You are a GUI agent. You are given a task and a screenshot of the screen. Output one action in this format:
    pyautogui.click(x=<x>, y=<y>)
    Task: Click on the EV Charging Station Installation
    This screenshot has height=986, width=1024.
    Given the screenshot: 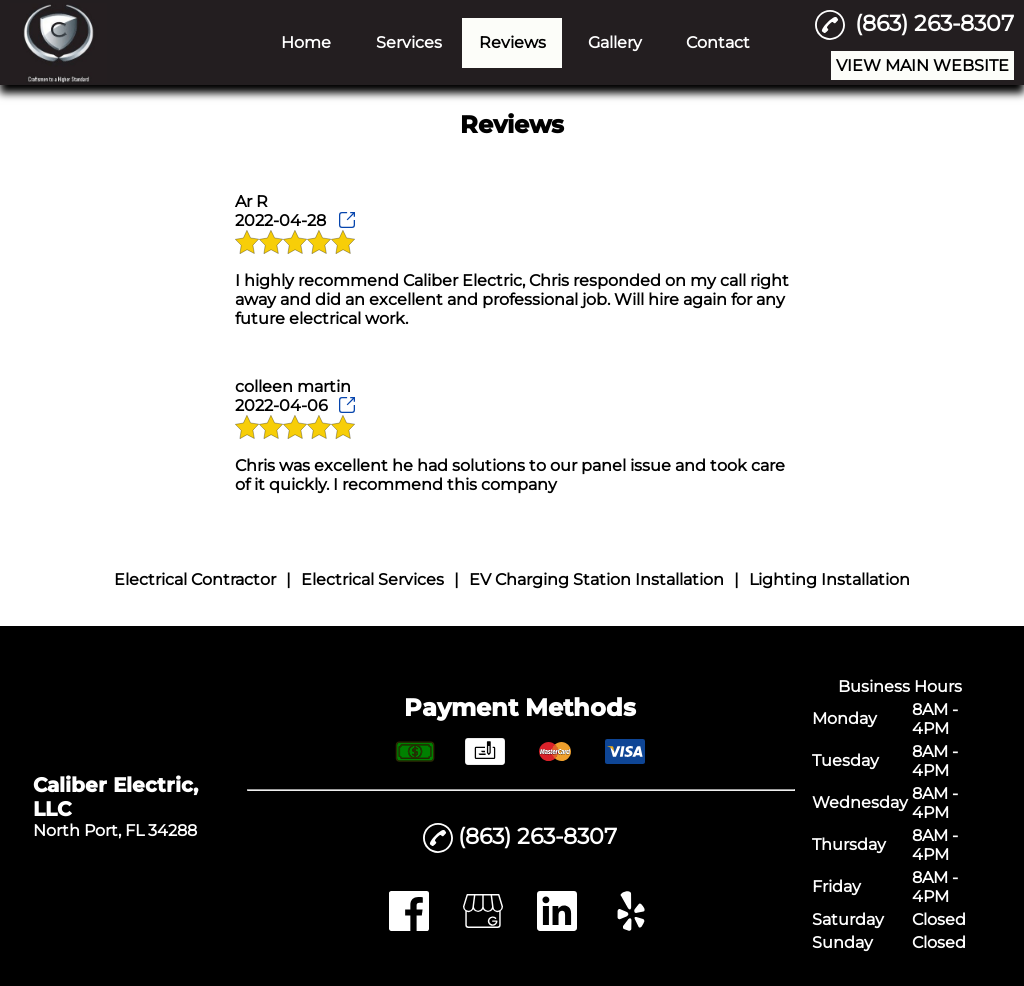 What is the action you would take?
    pyautogui.click(x=596, y=579)
    